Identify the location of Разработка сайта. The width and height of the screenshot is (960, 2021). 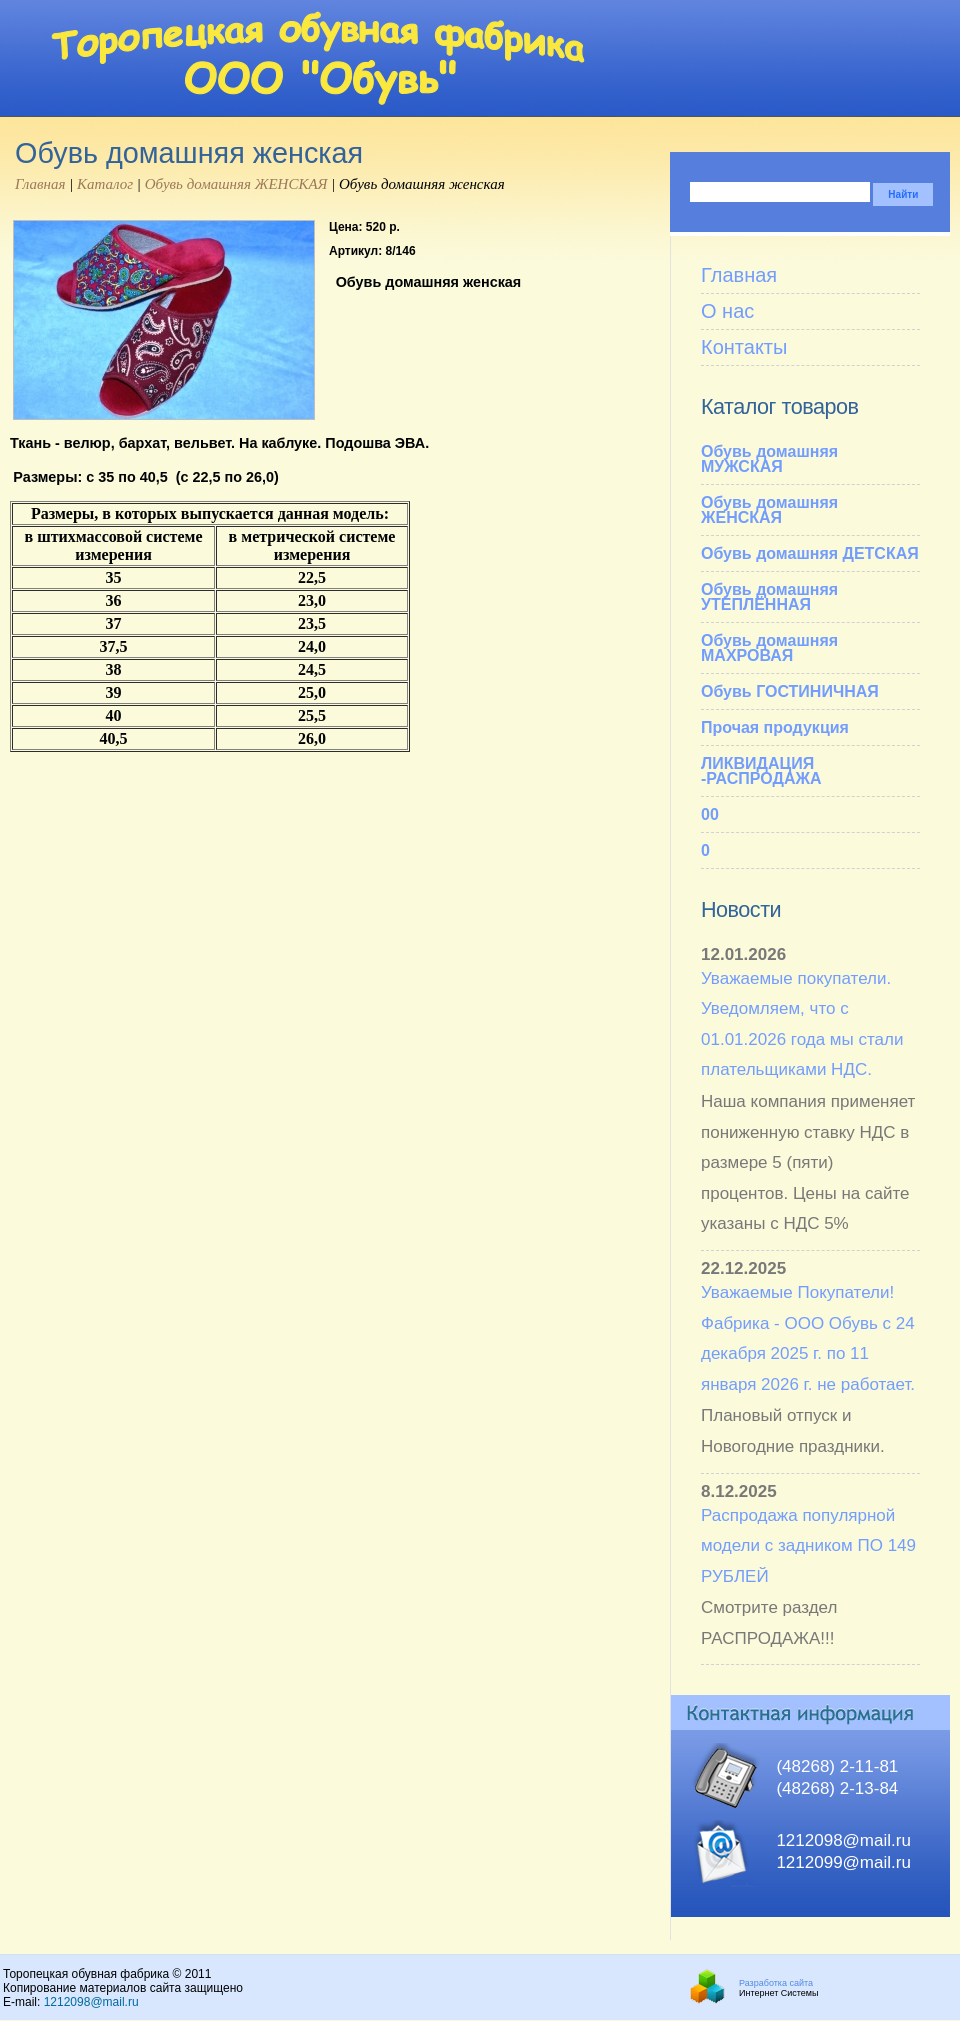
(776, 1983).